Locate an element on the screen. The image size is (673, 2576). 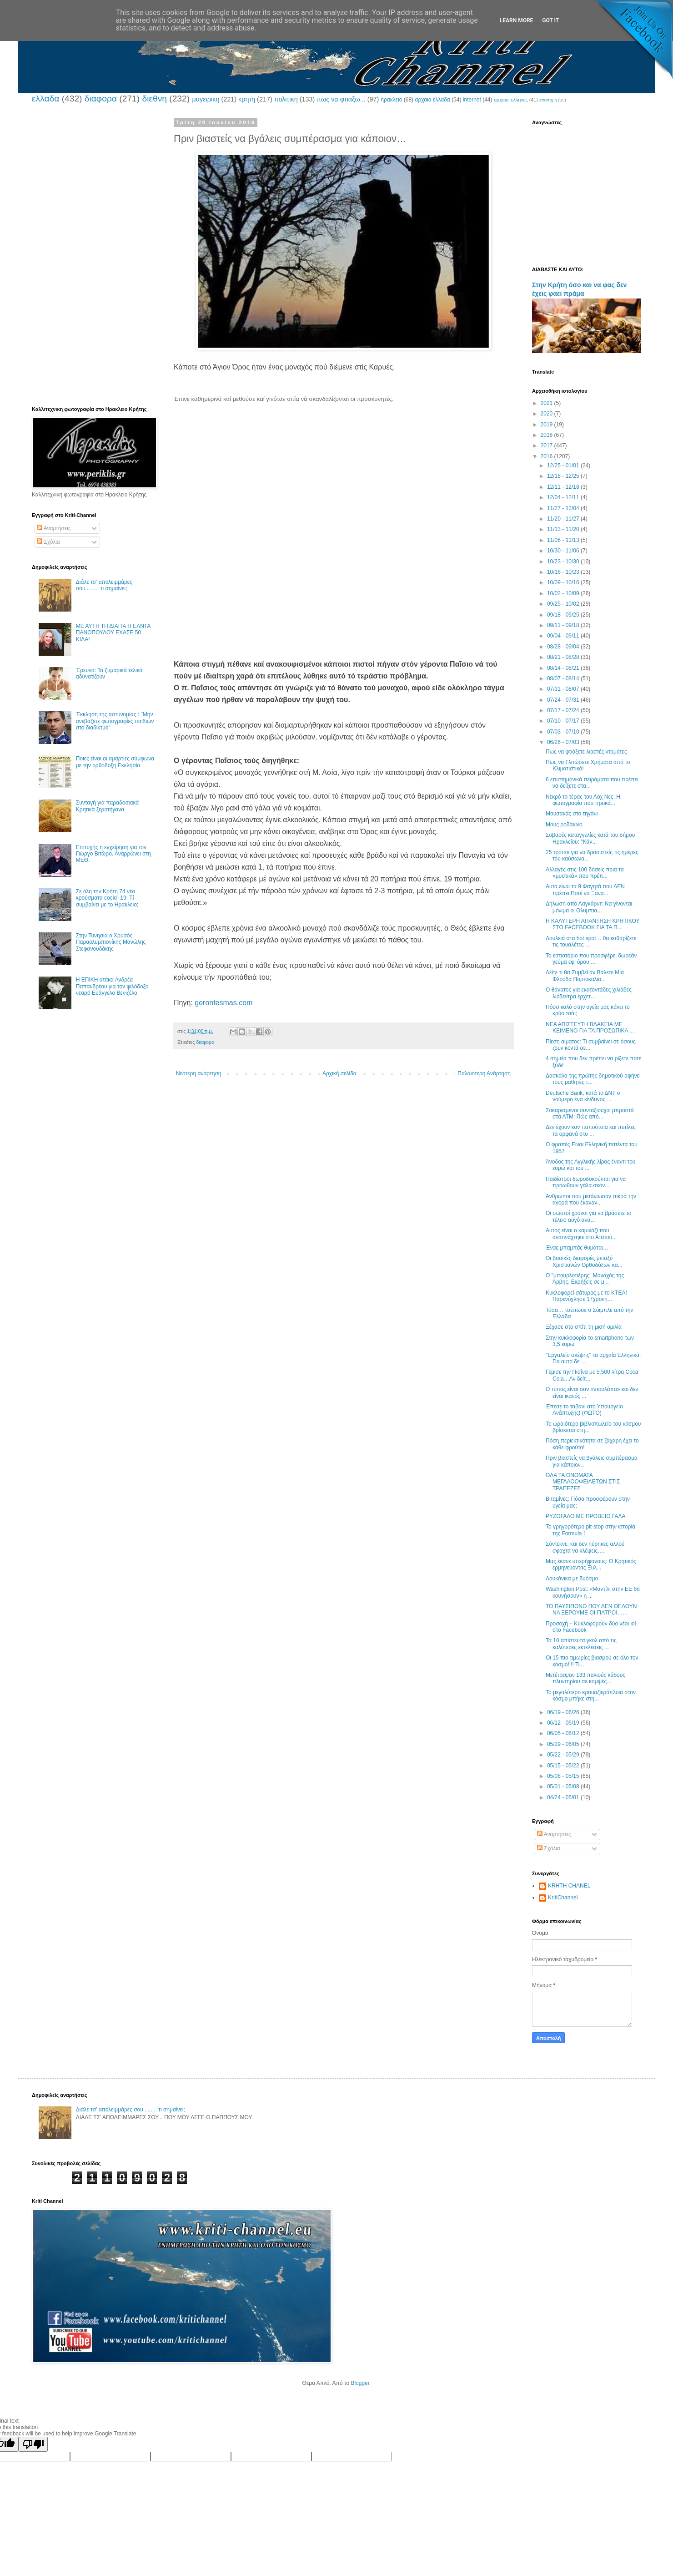
Μετέτρεψαν 133 παλιούς κάδους πλυντηρίου σε κομψές... is located at coordinates (585, 1678).